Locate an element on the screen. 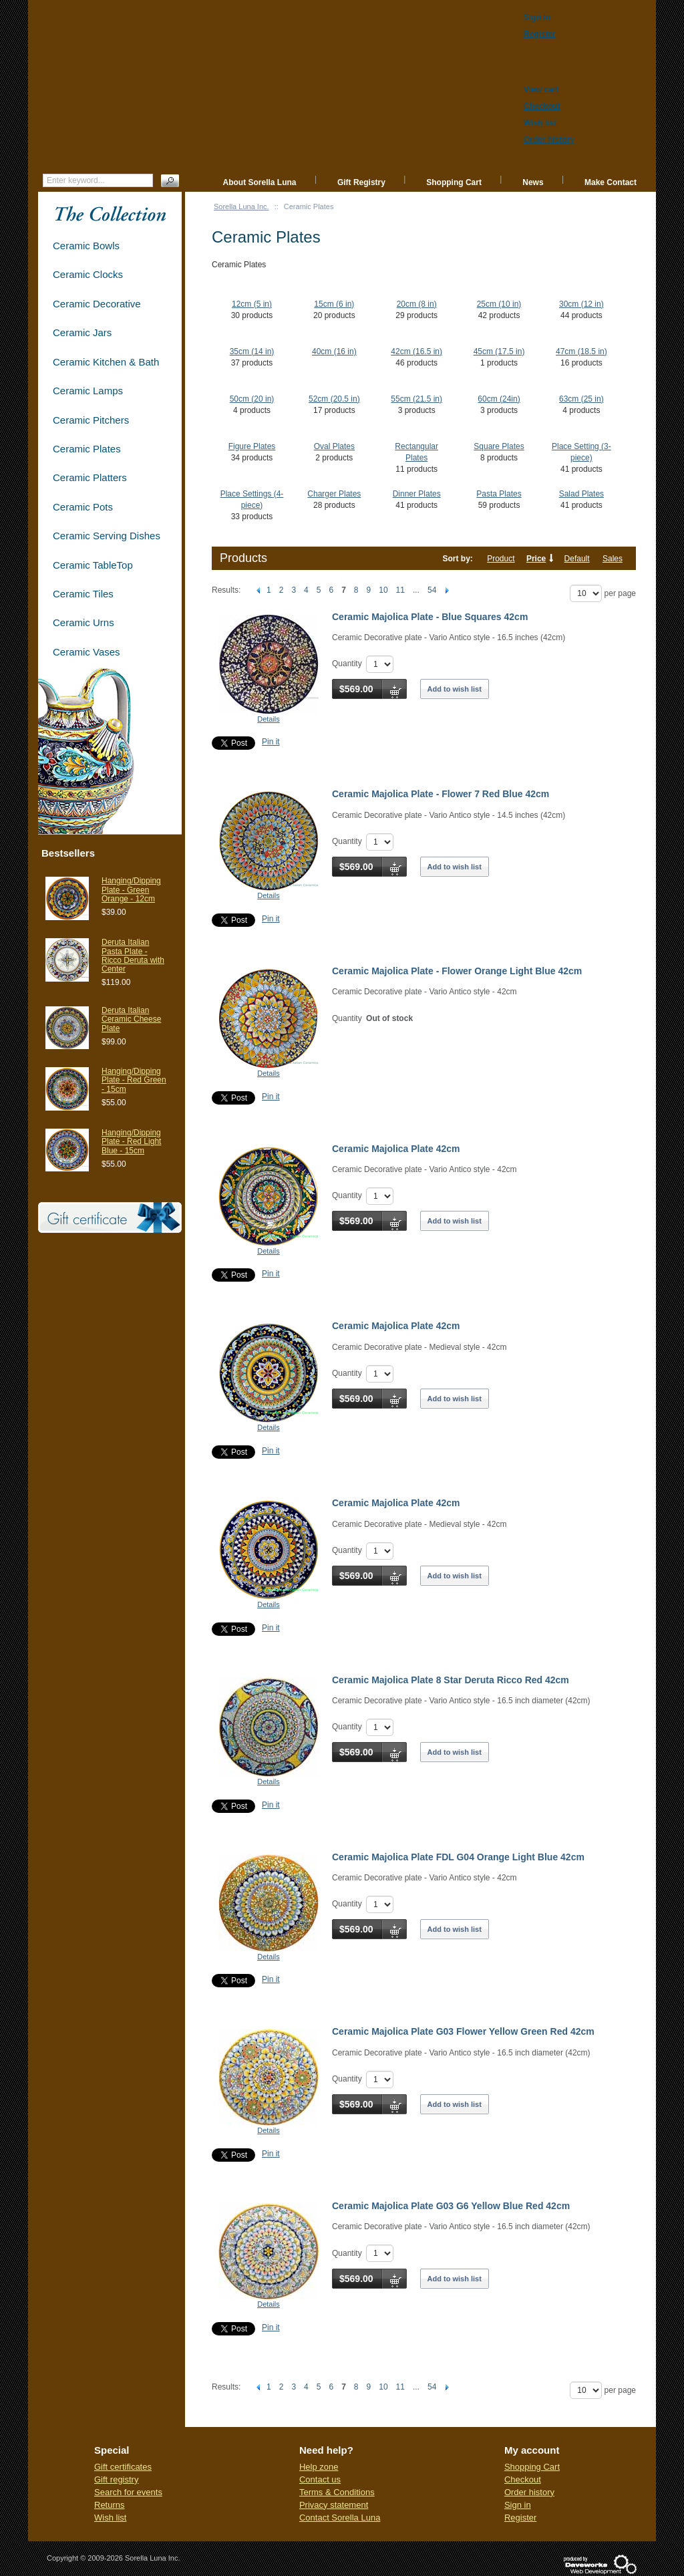 This screenshot has height=2576, width=684. 20cm (8 in) is located at coordinates (417, 304).